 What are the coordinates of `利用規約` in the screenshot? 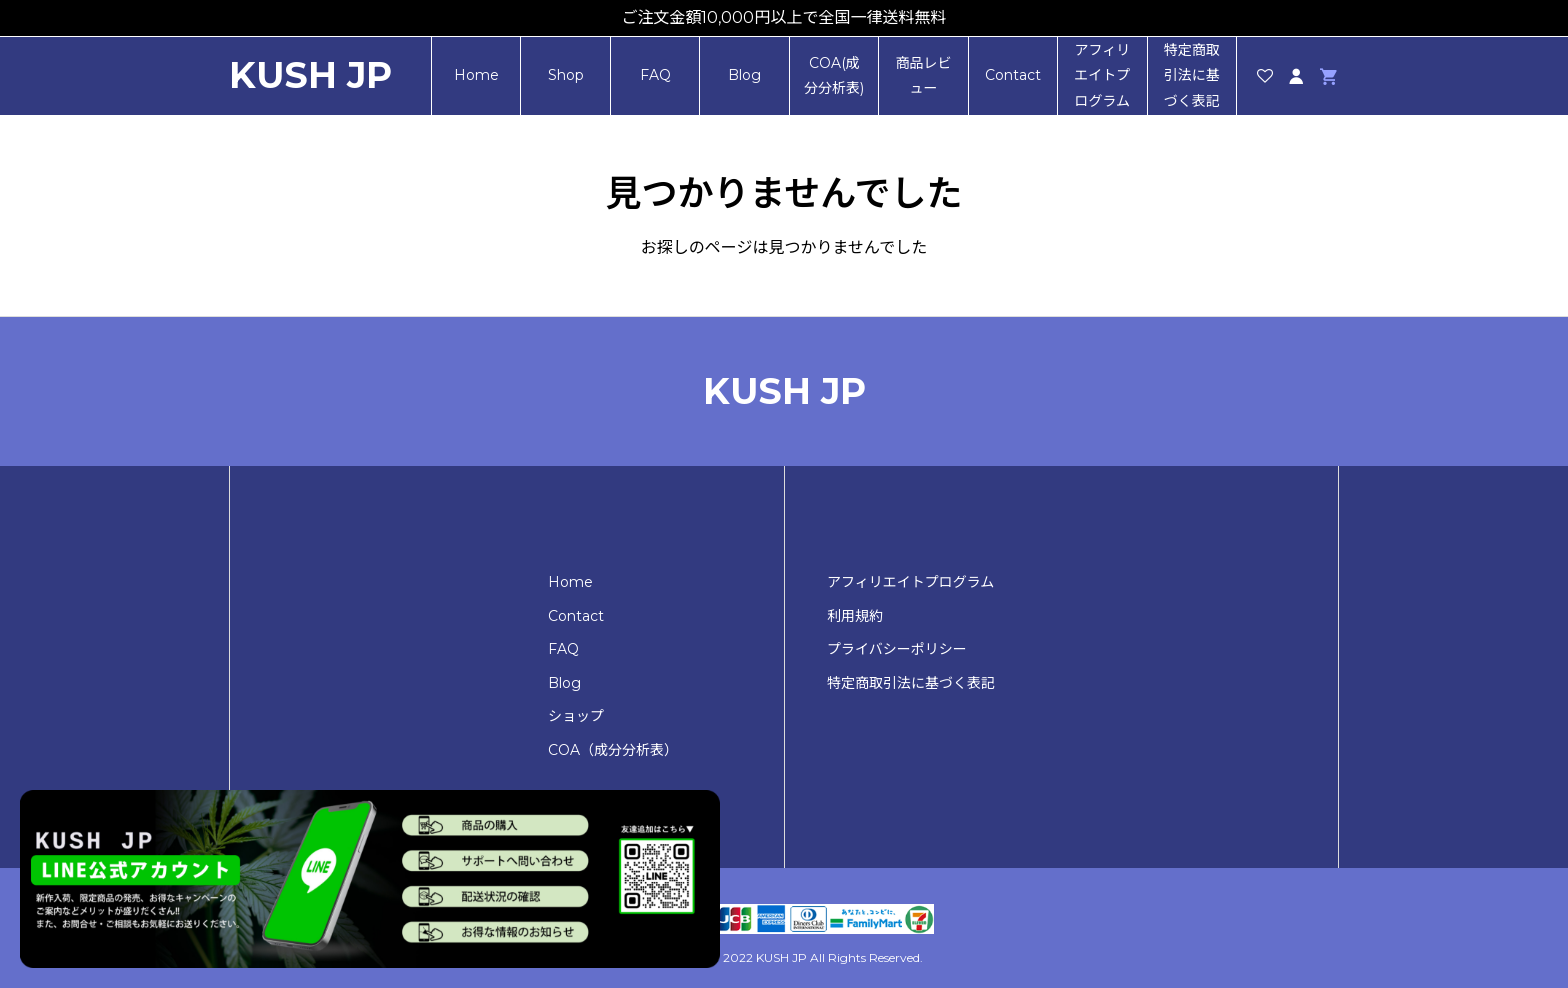 It's located at (855, 616).